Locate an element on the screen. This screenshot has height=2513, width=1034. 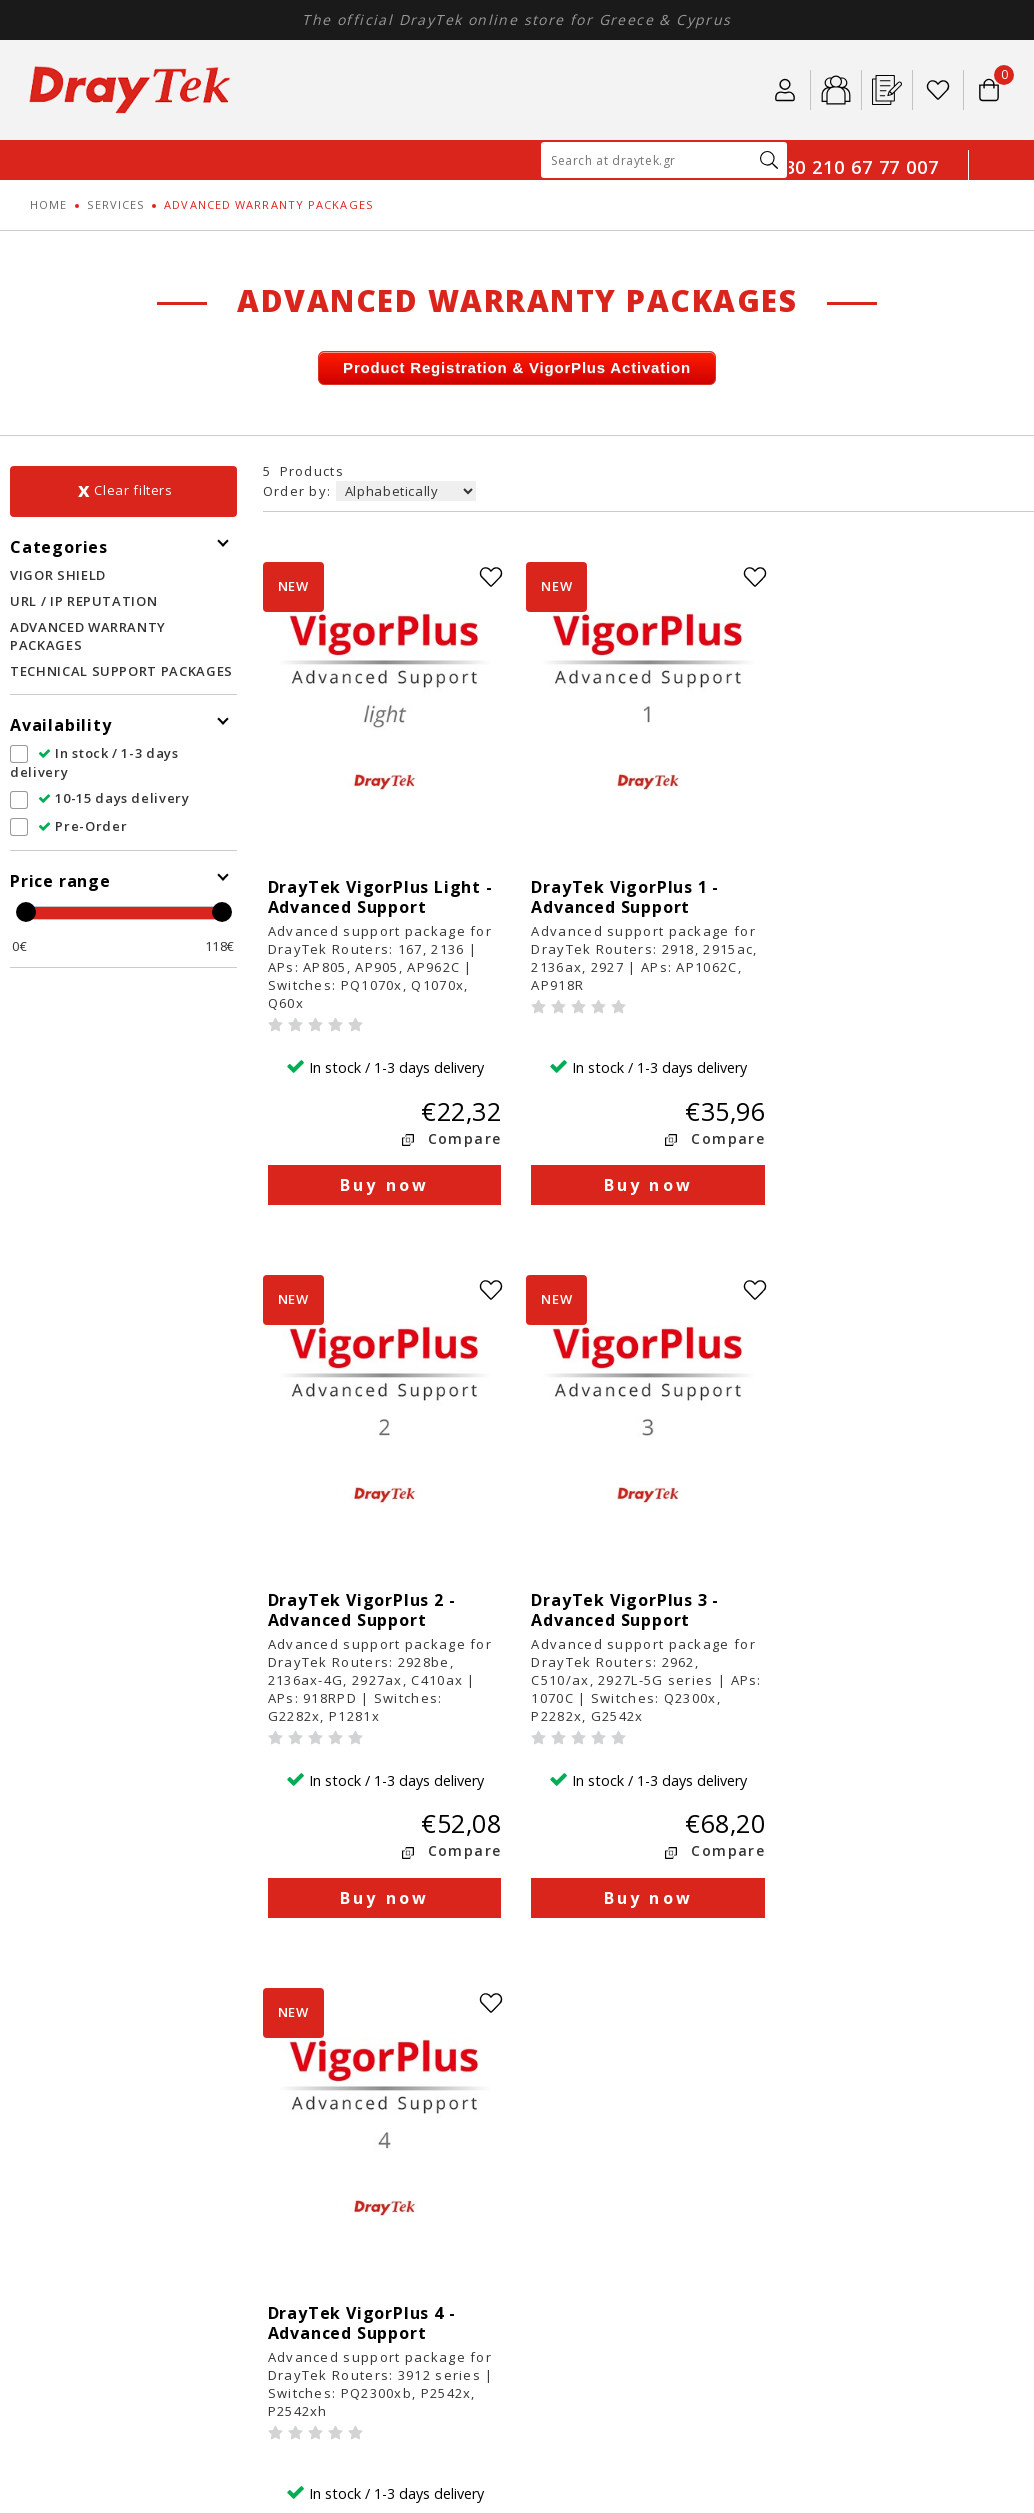
Login is located at coordinates (785, 90).